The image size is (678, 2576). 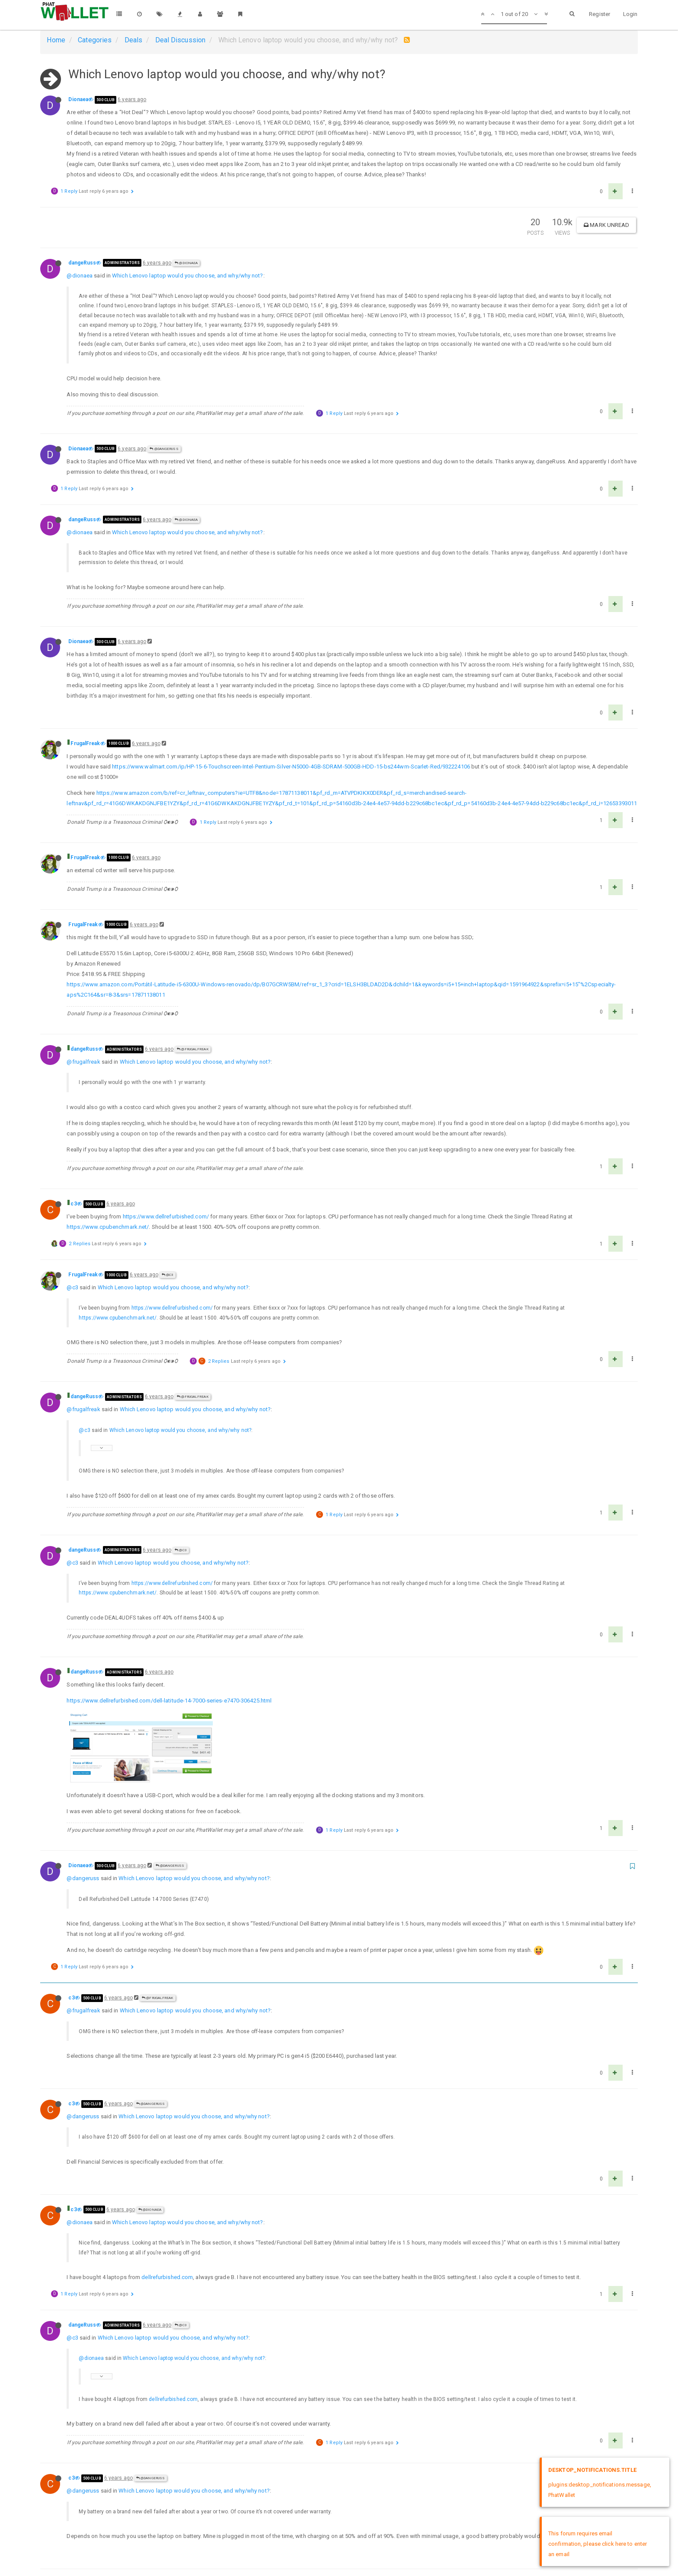 What do you see at coordinates (83, 1815) in the screenshot?
I see `@dangeruss` at bounding box center [83, 1815].